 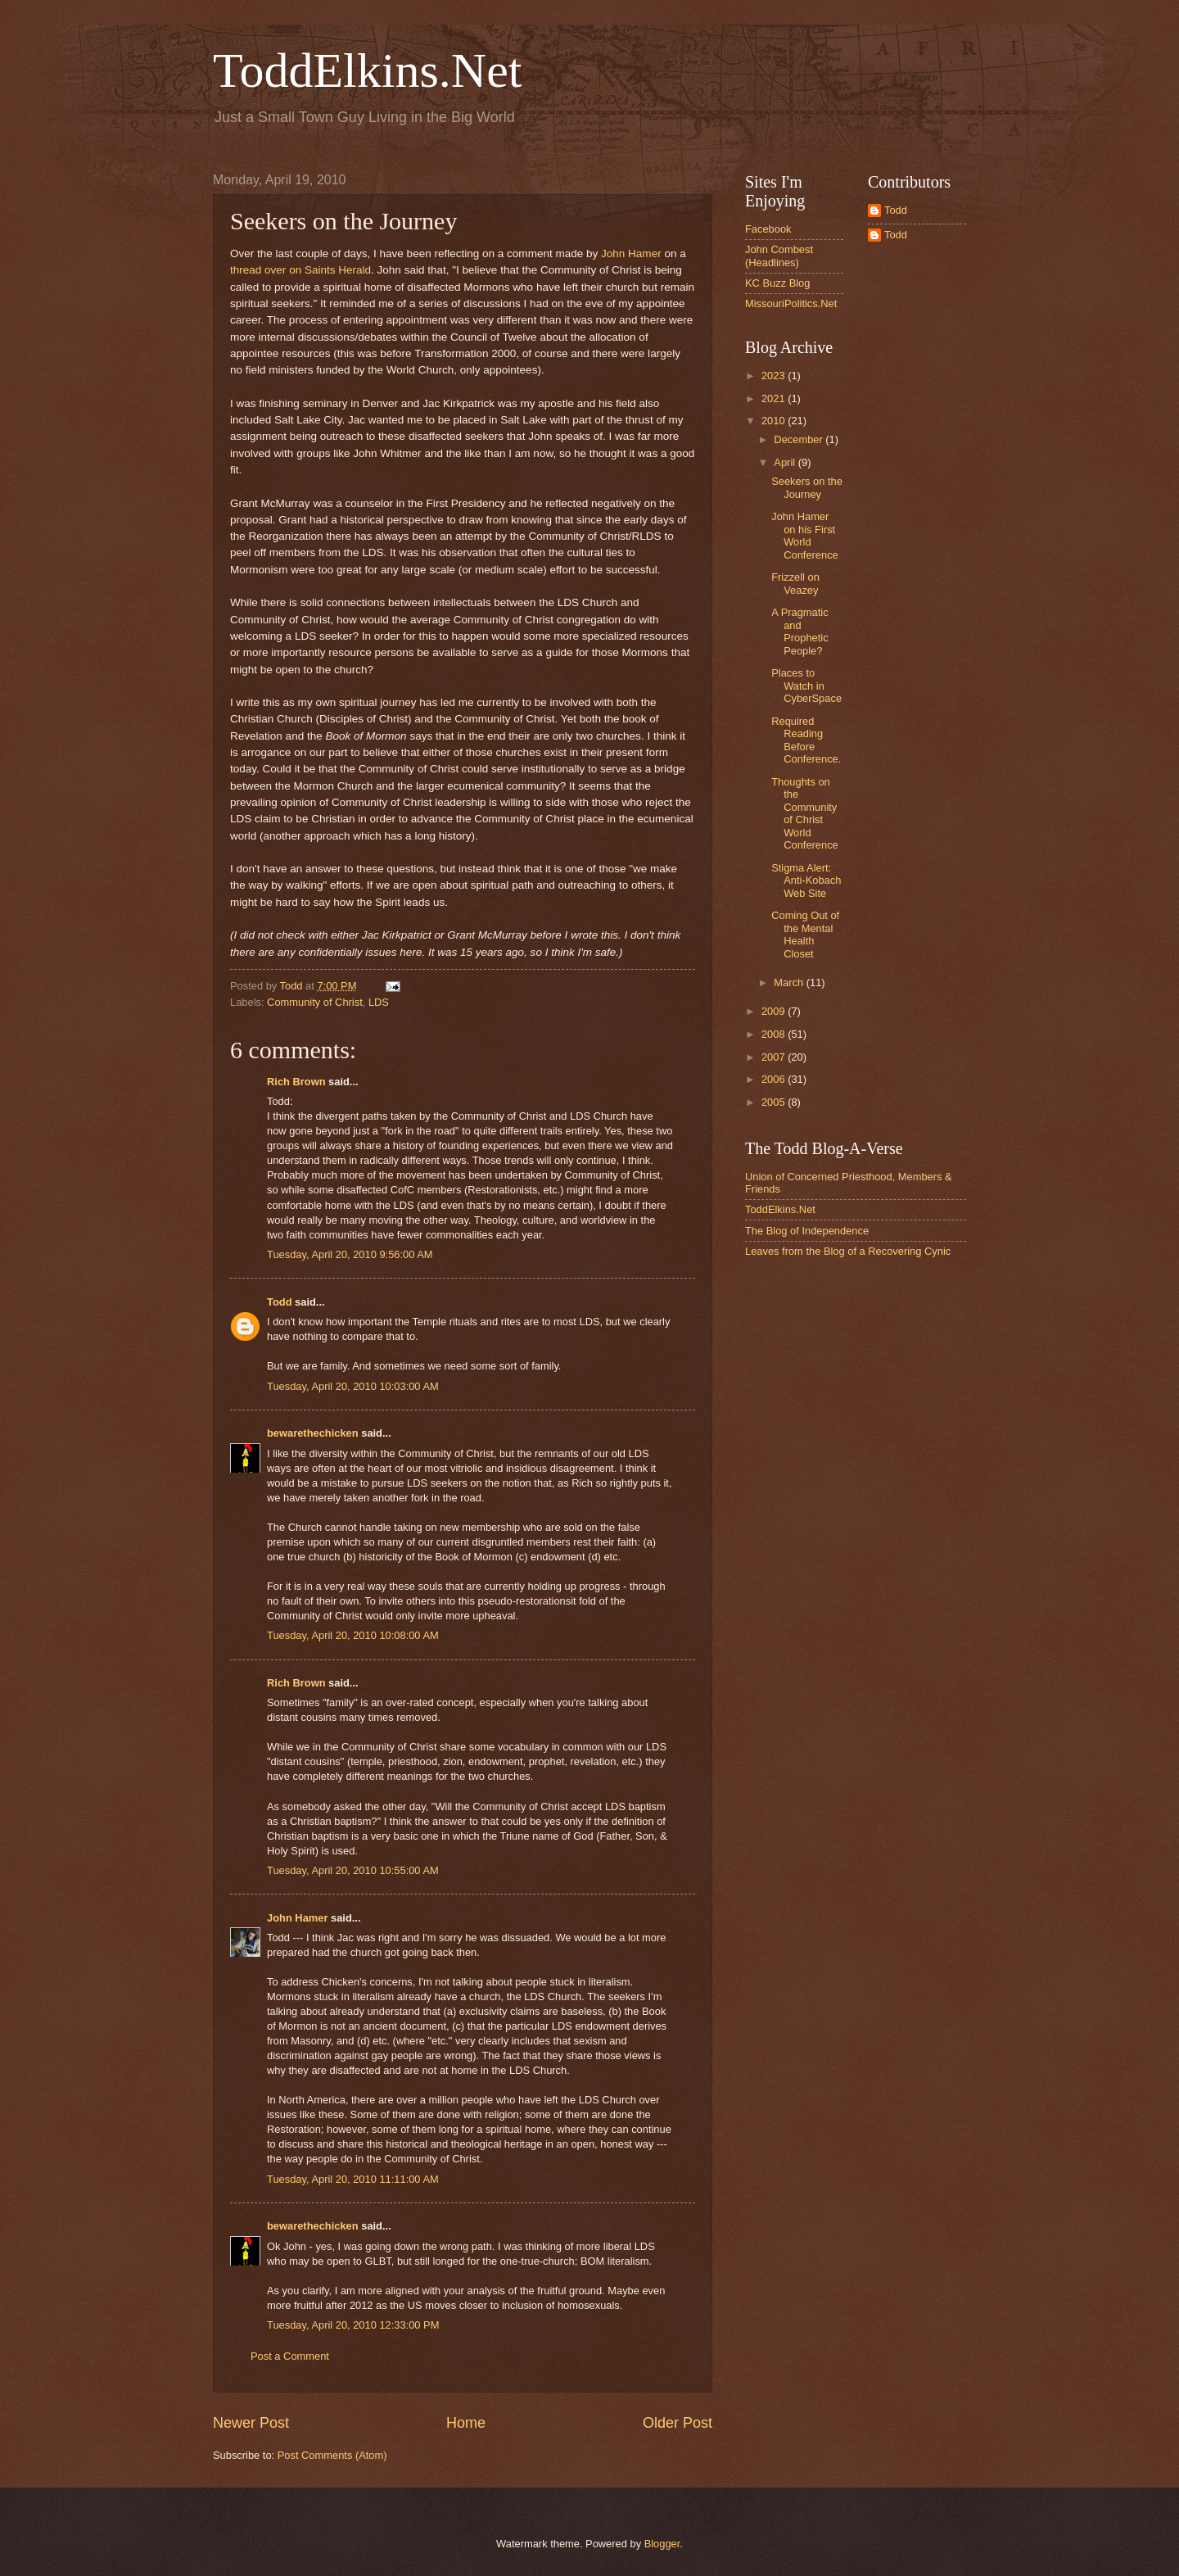 What do you see at coordinates (777, 283) in the screenshot?
I see `KC Buzz Blog` at bounding box center [777, 283].